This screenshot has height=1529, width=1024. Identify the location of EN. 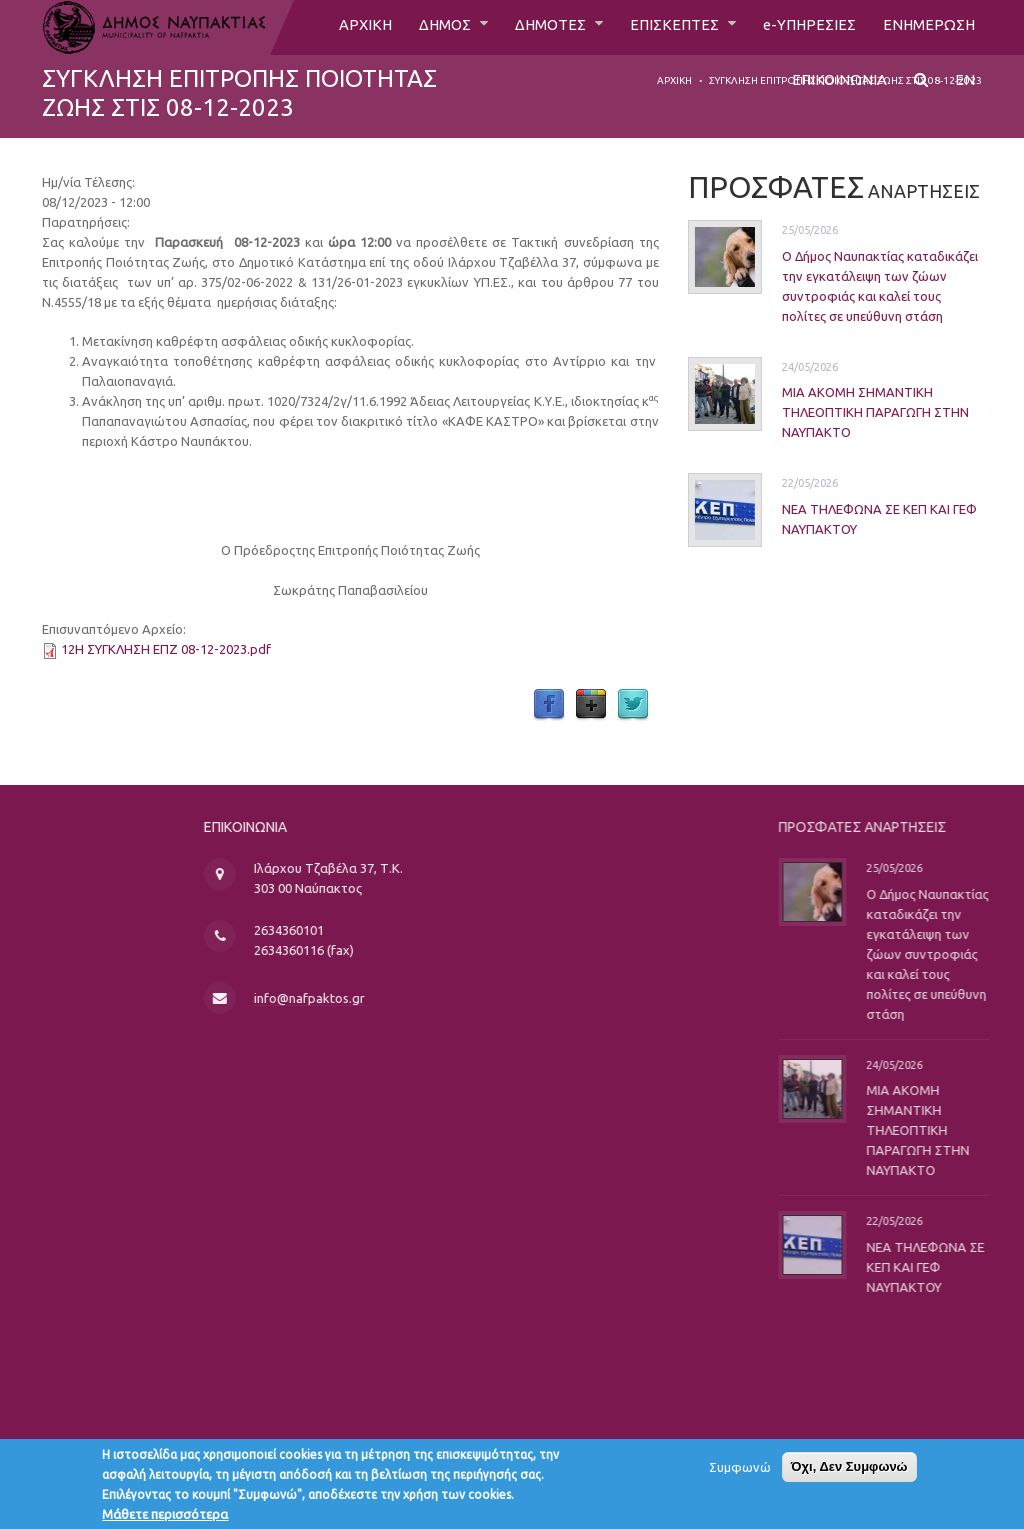
(965, 87).